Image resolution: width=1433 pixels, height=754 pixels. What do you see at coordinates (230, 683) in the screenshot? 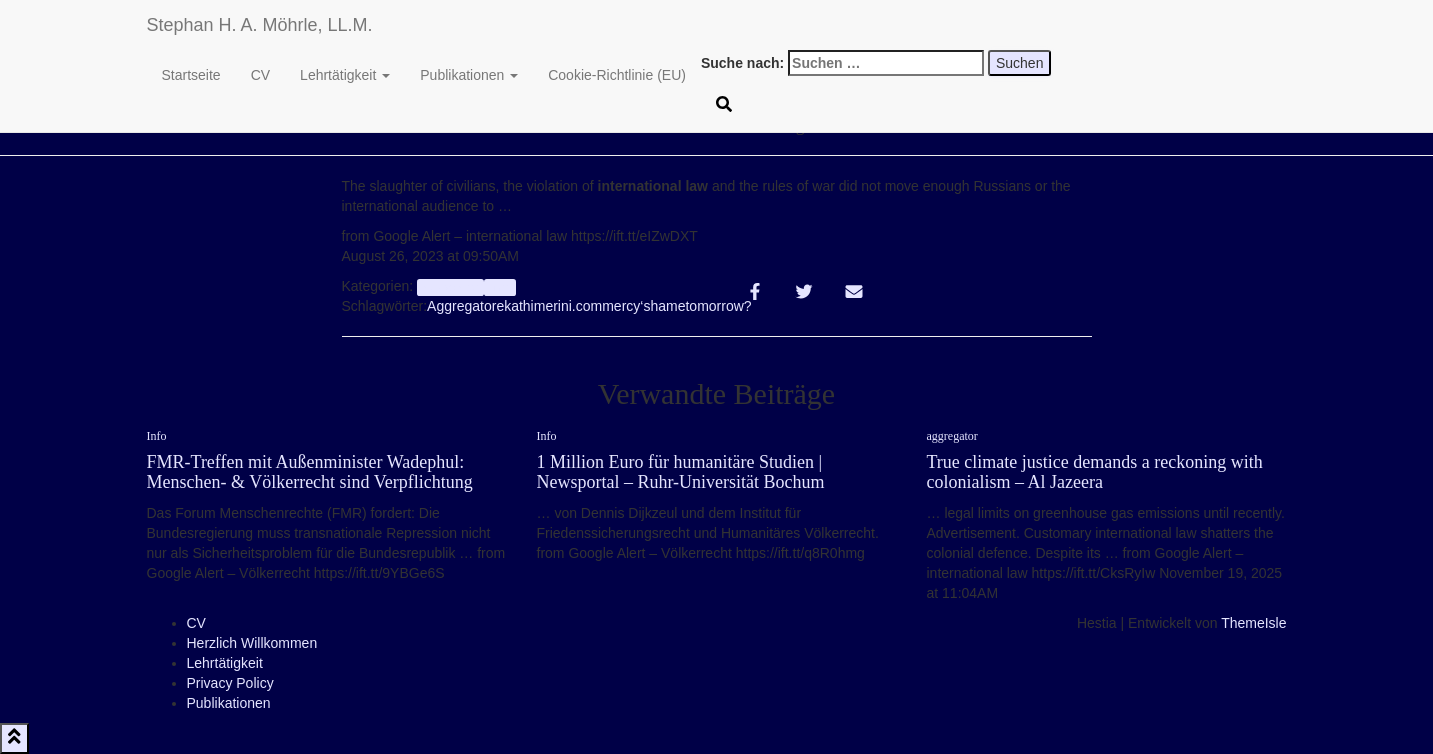
I see `Privacy Policy` at bounding box center [230, 683].